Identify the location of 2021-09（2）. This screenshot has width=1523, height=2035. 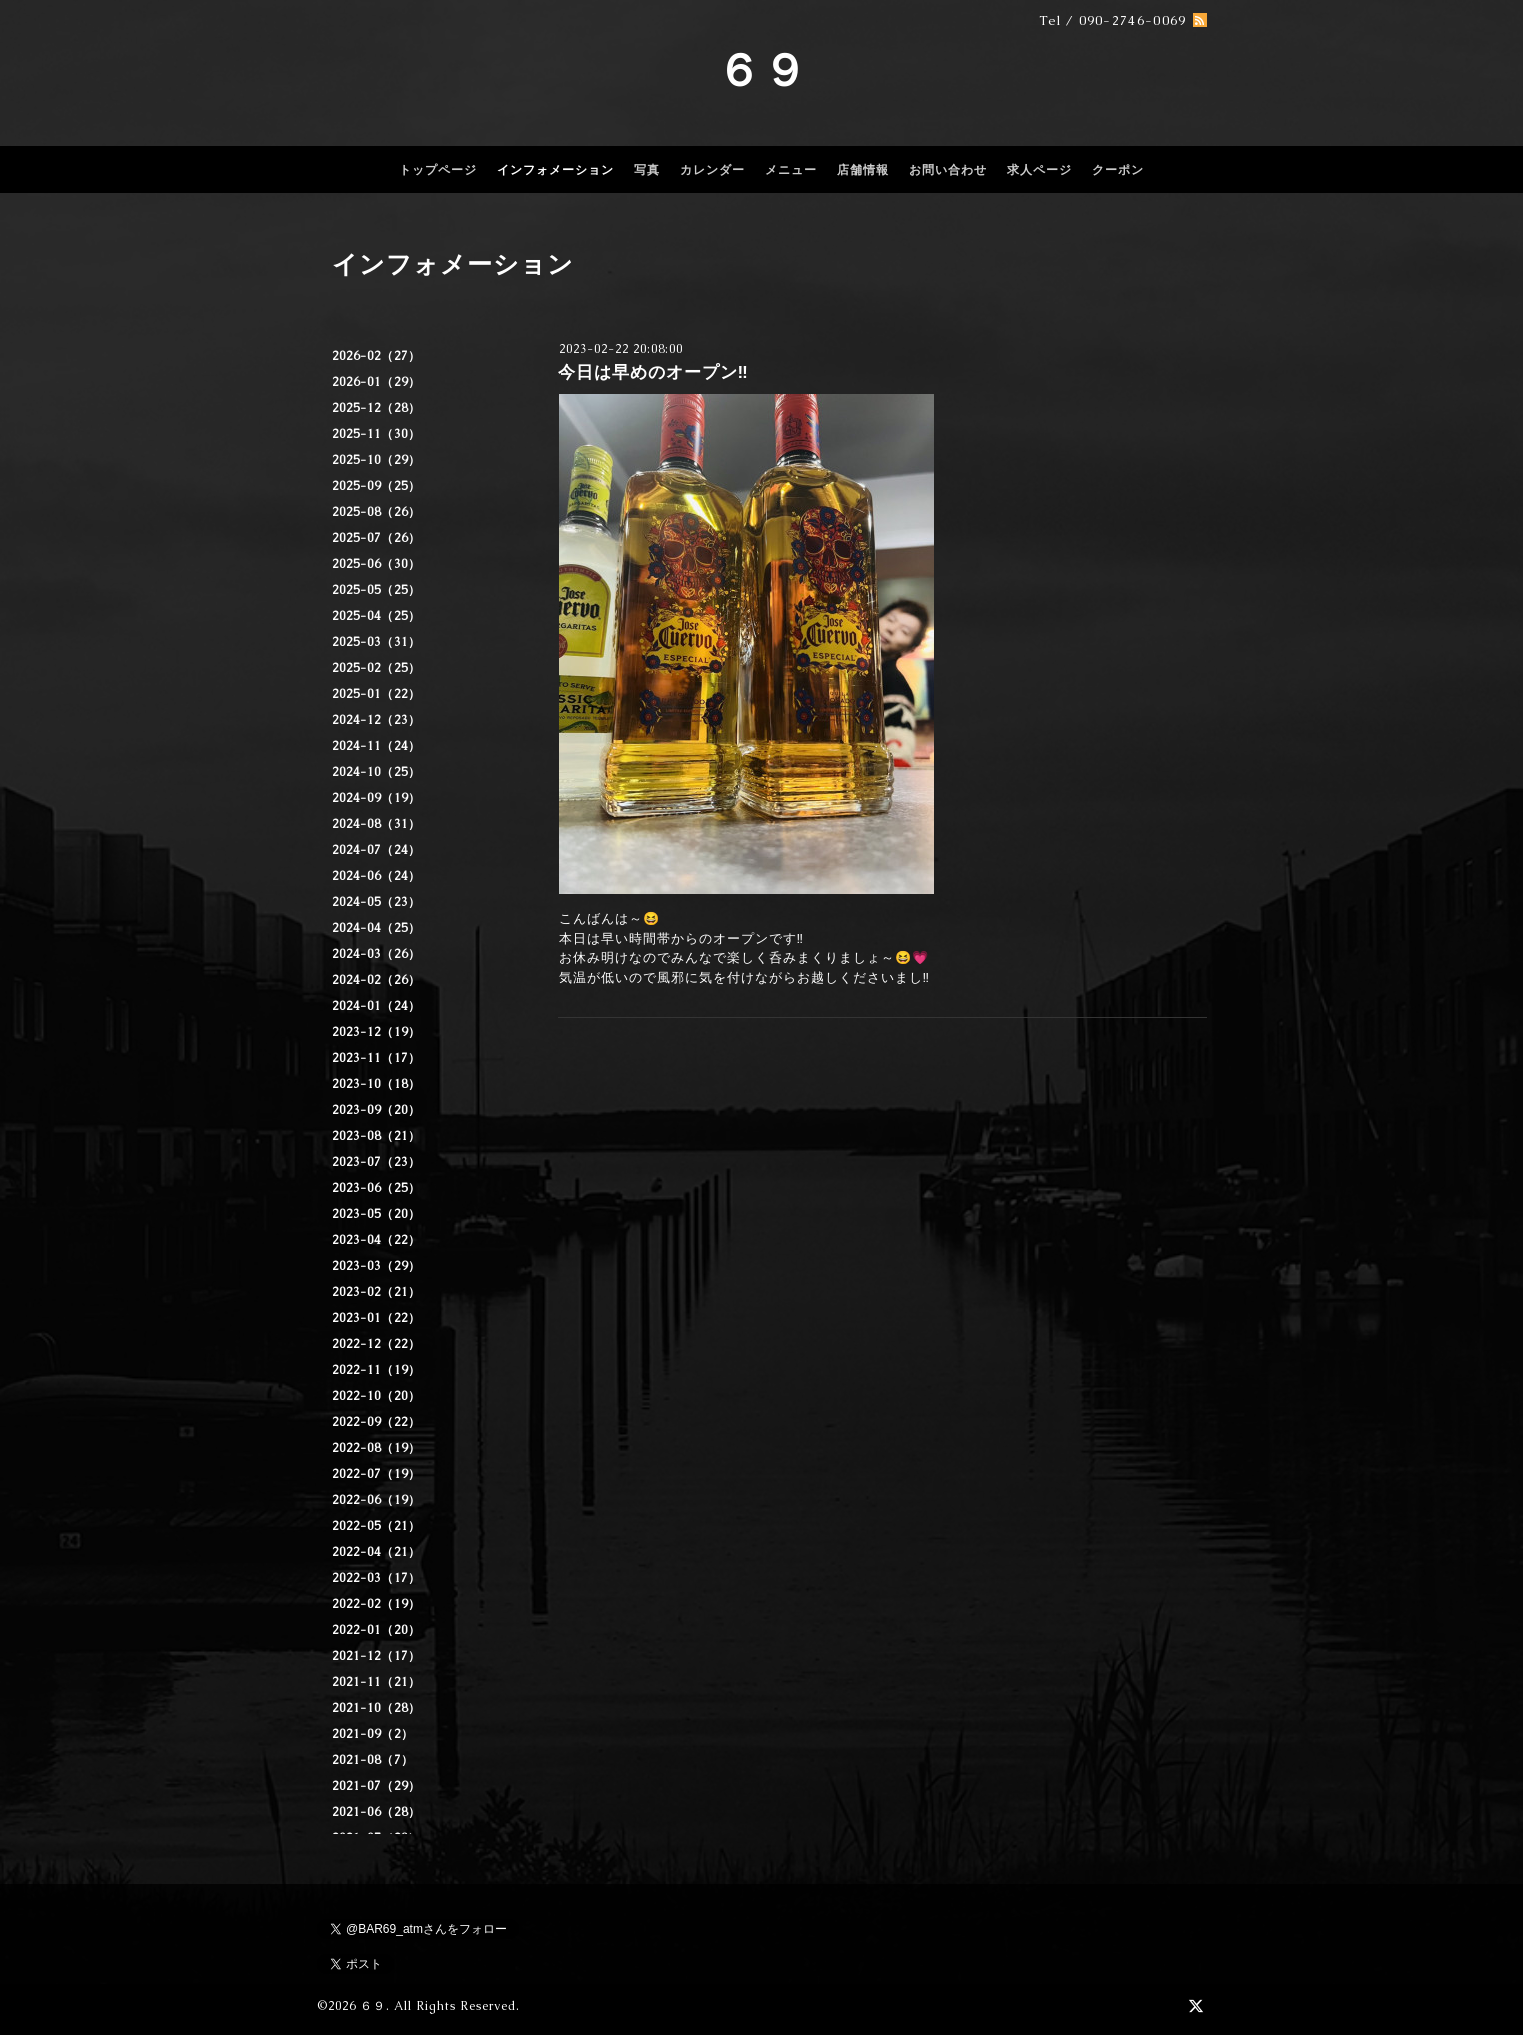
(373, 1734).